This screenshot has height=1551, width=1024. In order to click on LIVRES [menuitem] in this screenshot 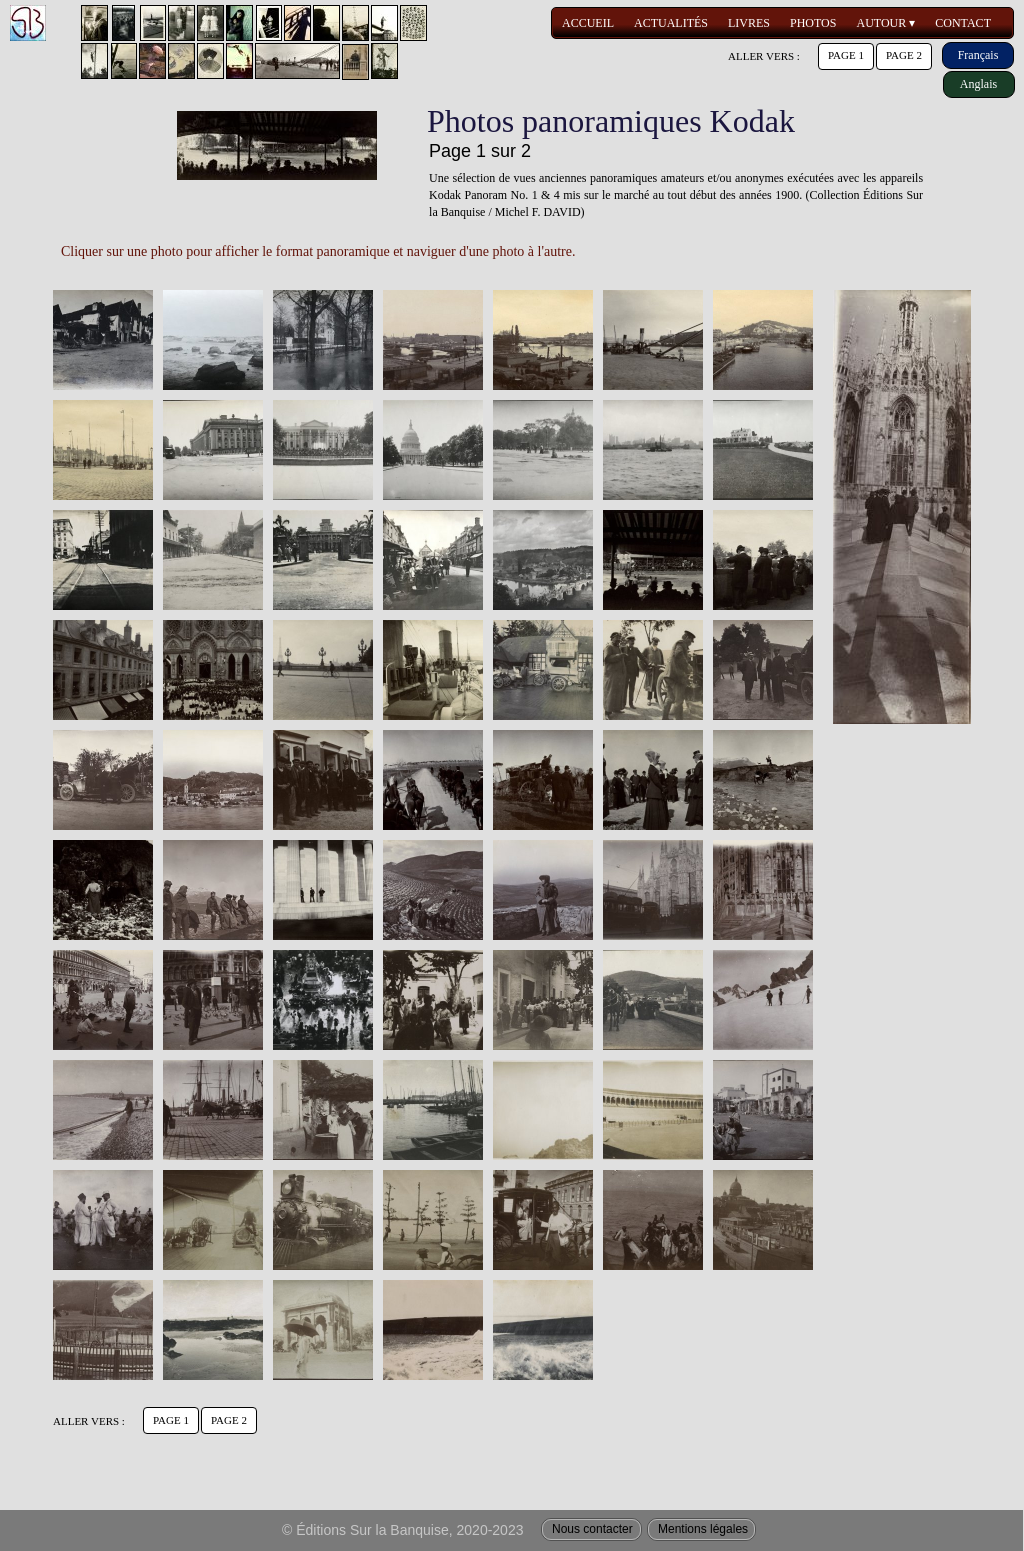, I will do `click(749, 23)`.